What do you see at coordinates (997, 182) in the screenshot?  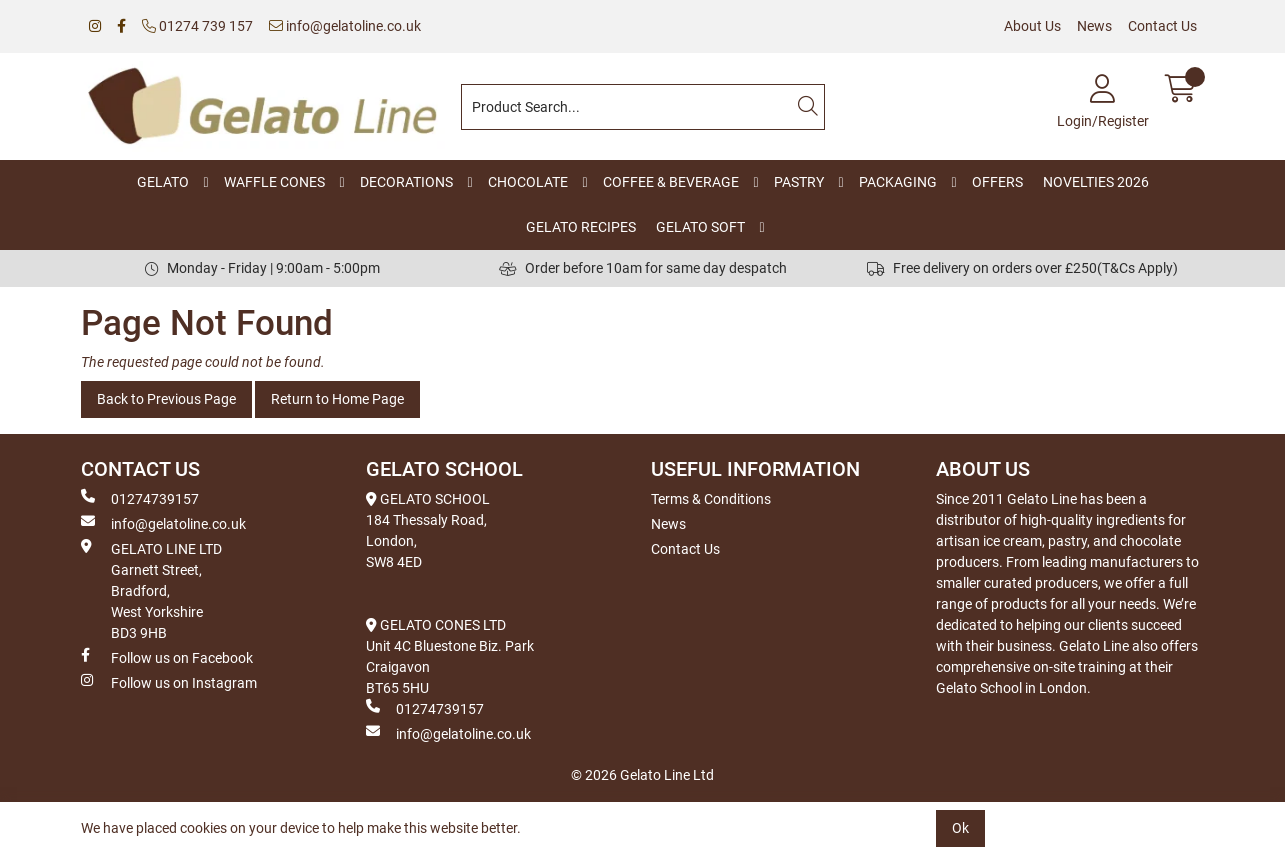 I see `OFFERS` at bounding box center [997, 182].